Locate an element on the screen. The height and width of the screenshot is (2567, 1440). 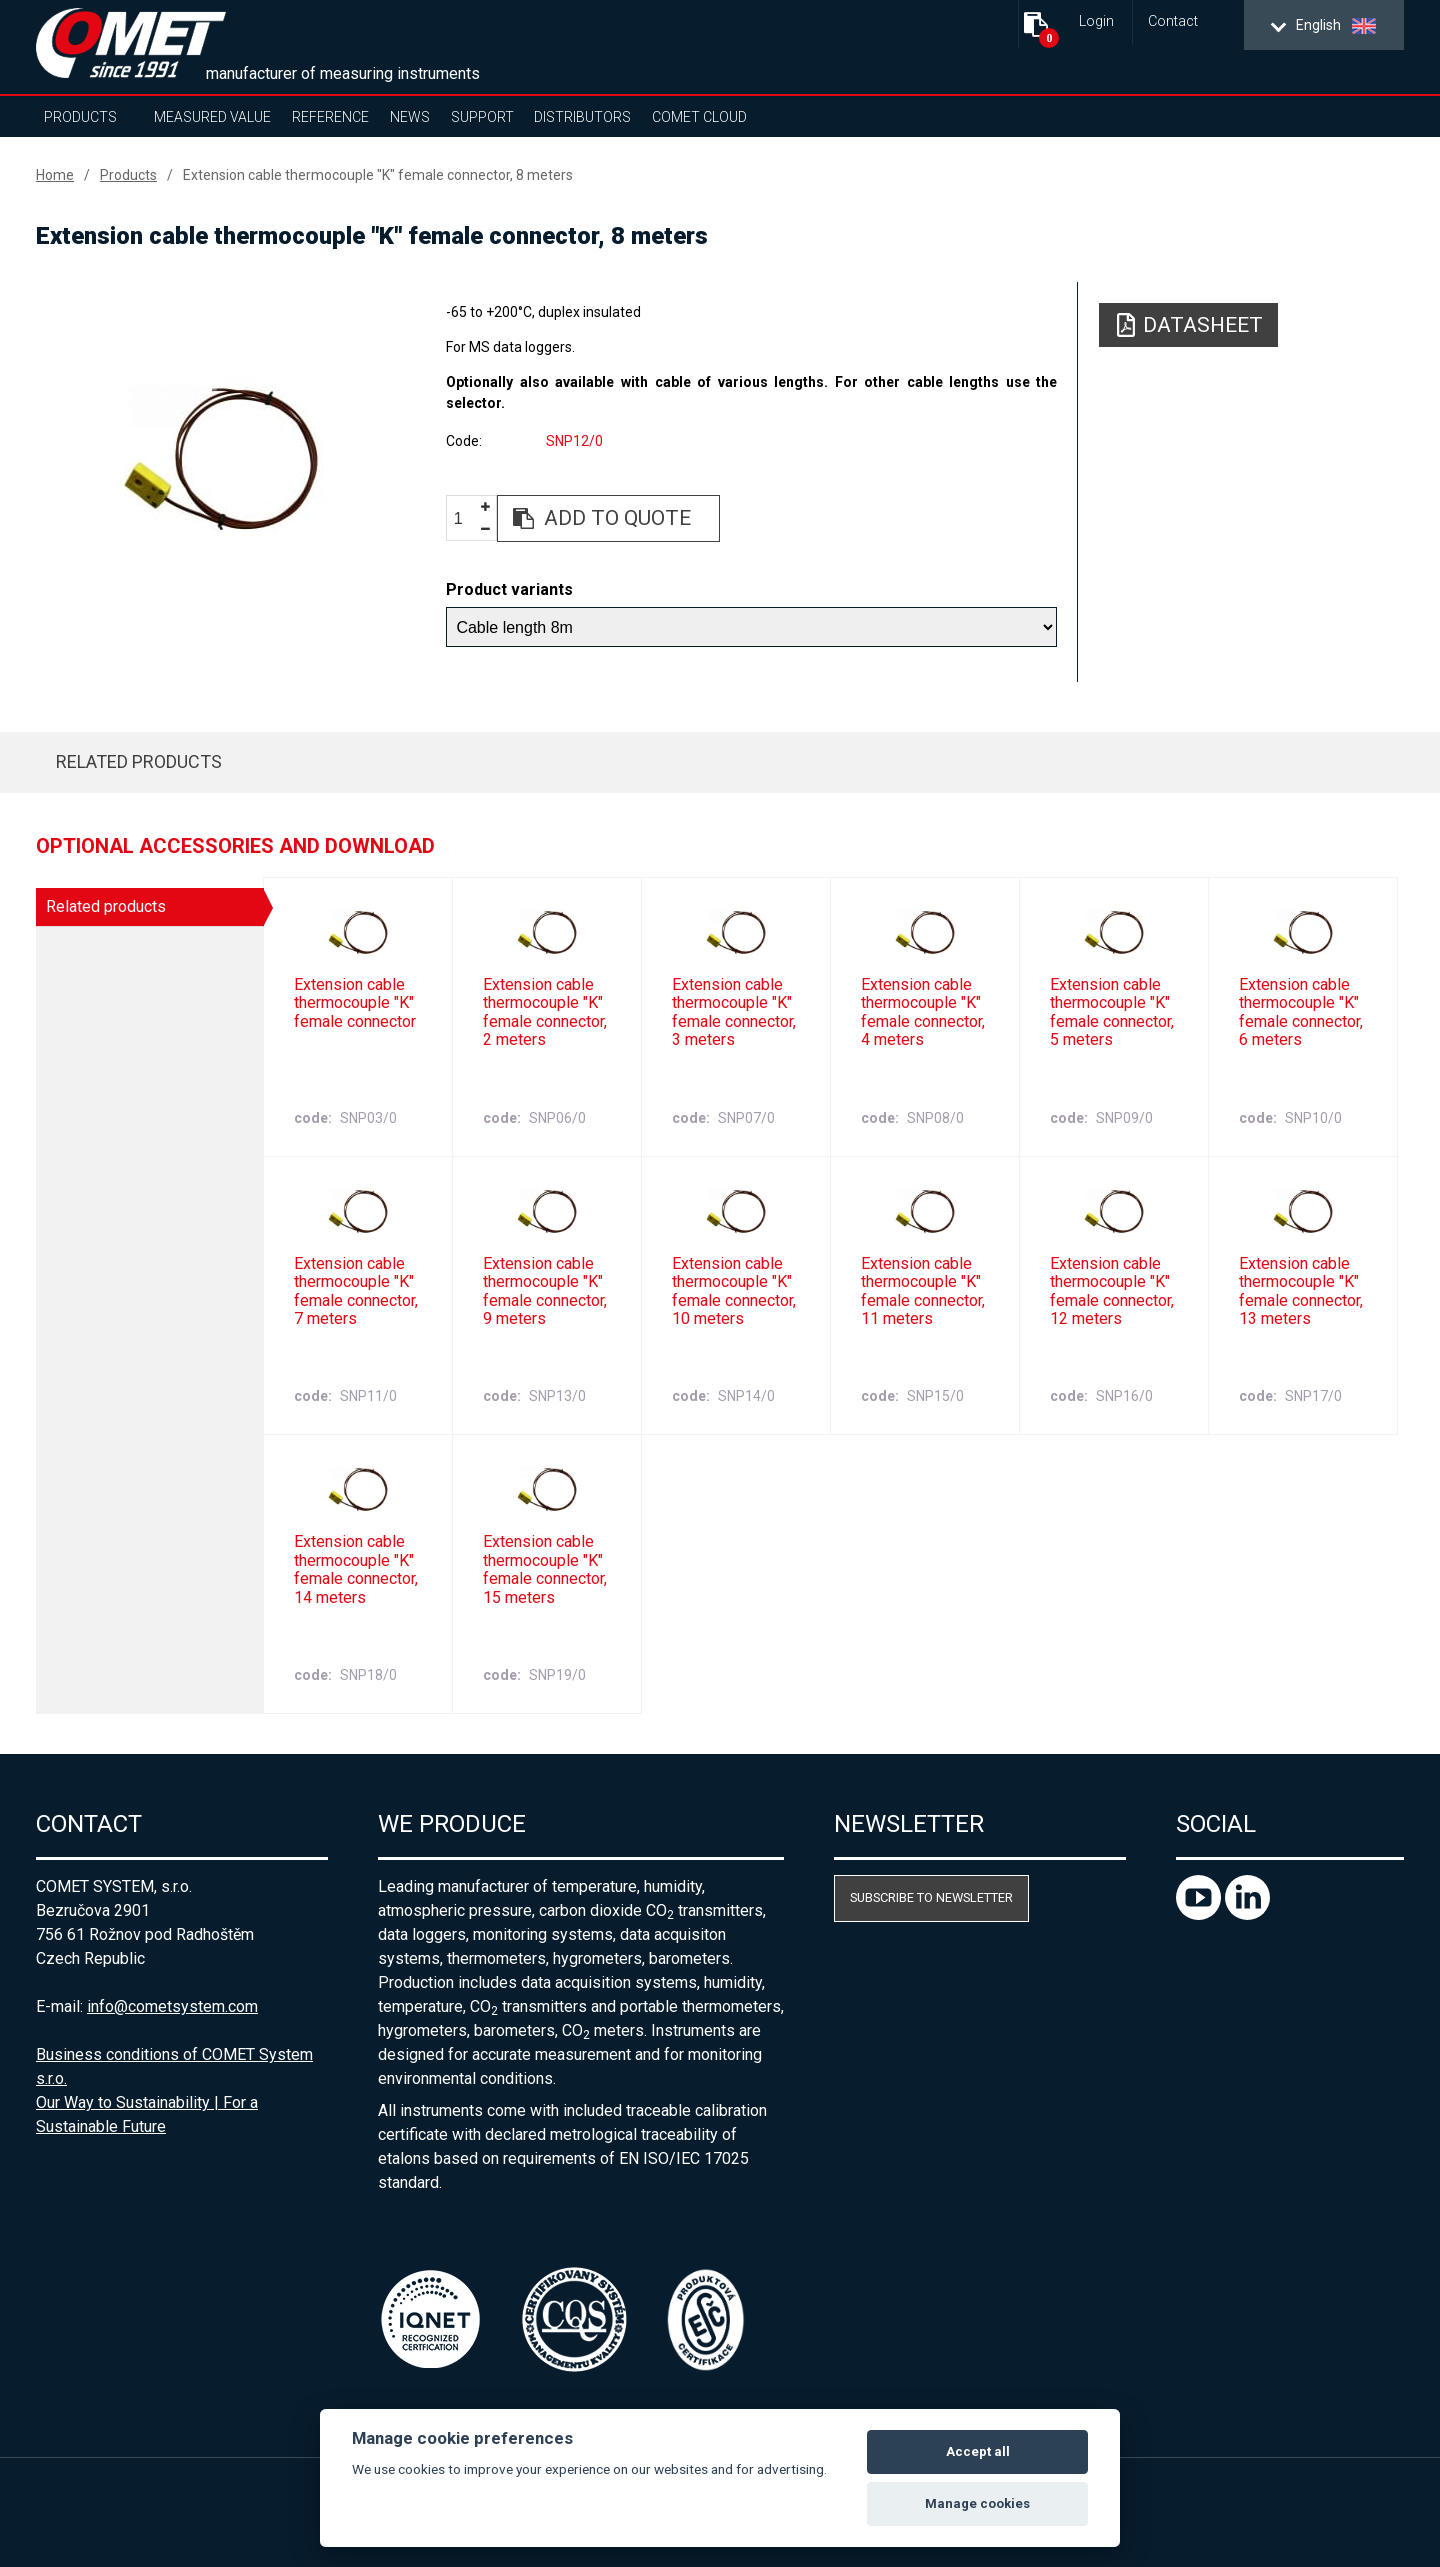
Contact is located at coordinates (1173, 21).